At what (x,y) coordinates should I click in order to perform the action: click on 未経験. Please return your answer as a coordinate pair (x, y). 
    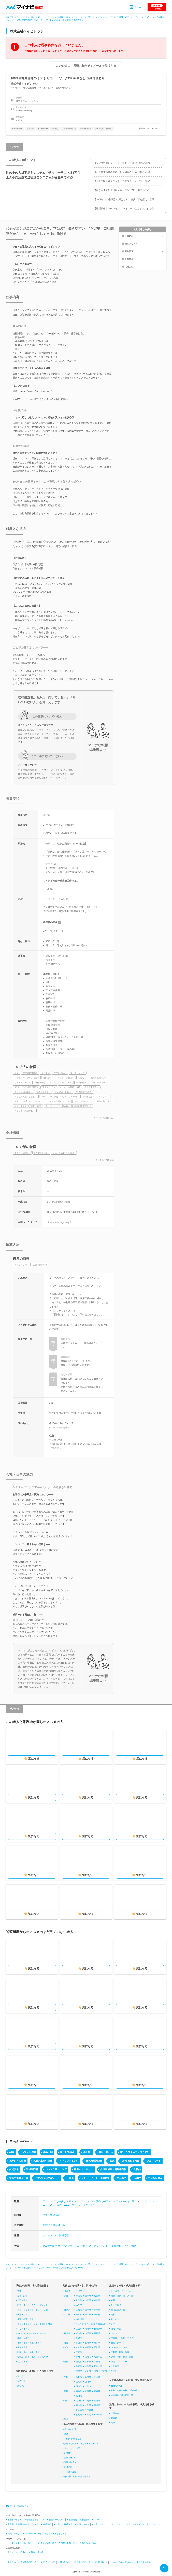
    Looking at the image, I should click on (137, 2178).